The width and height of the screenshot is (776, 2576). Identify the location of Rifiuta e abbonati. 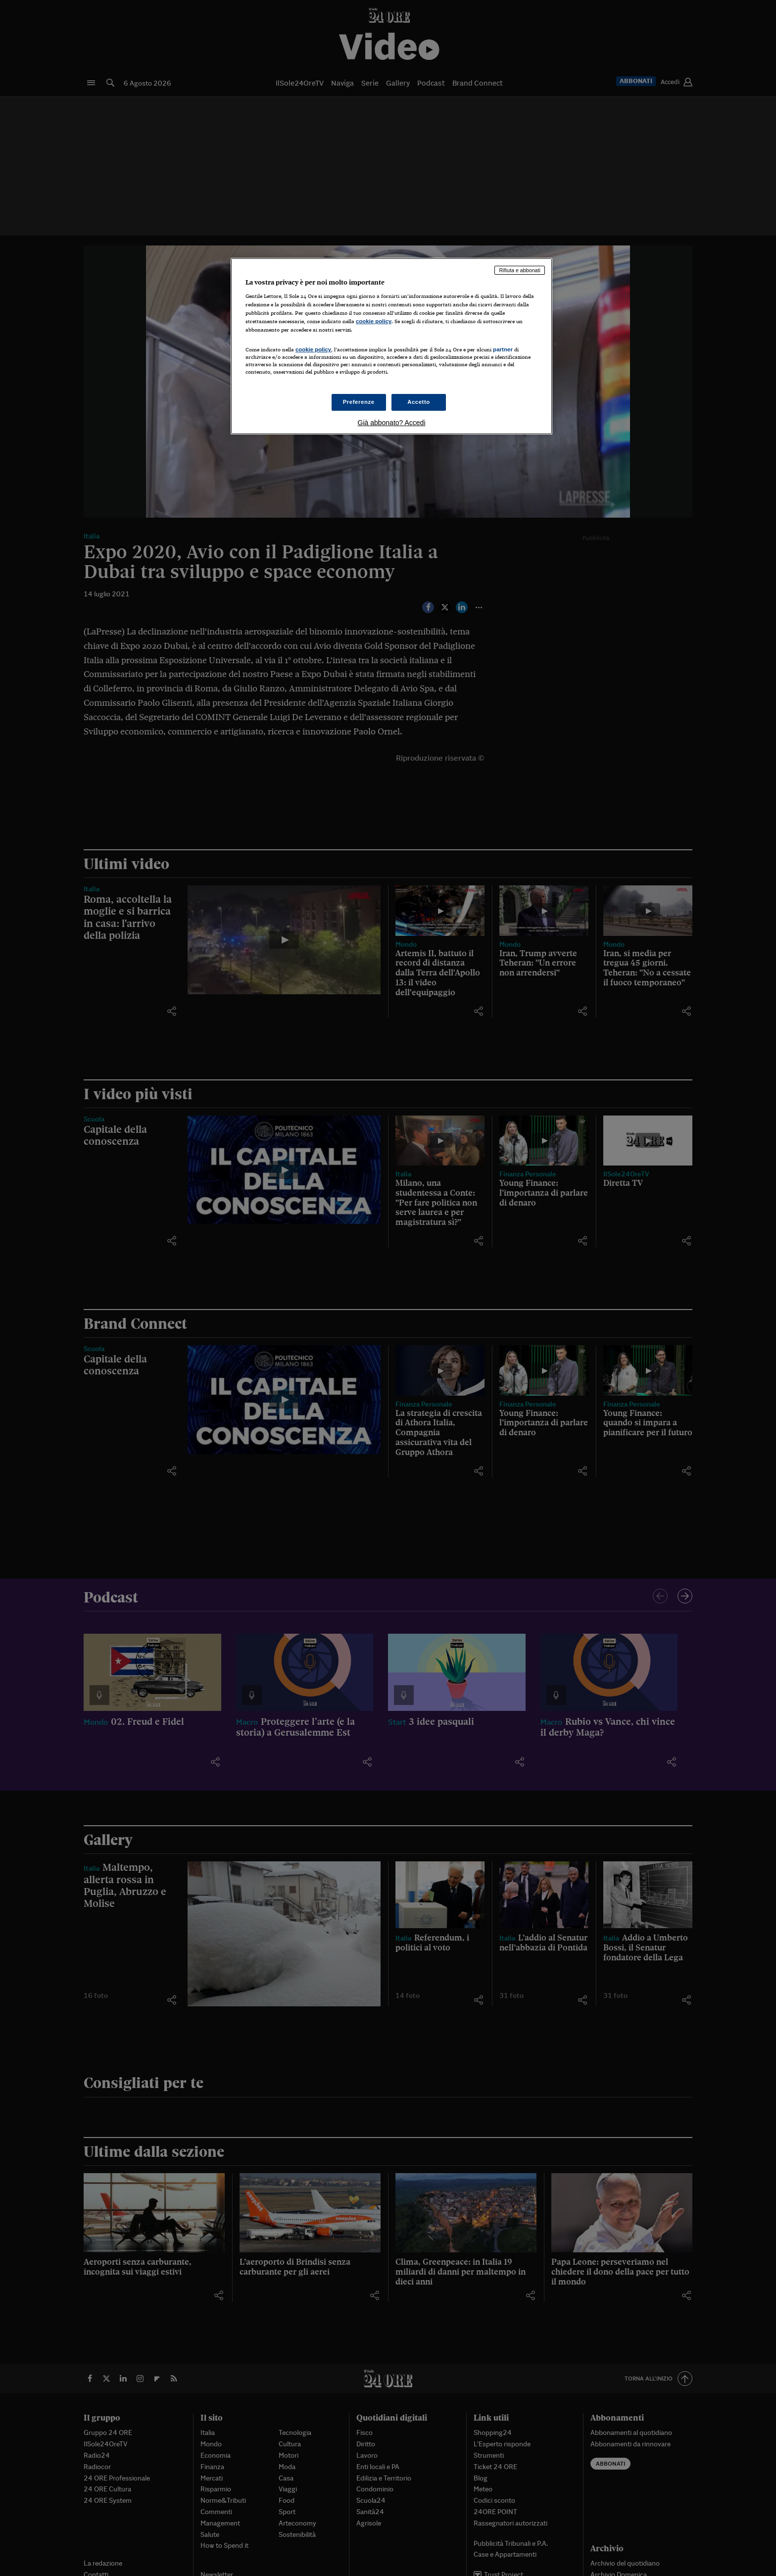
(519, 270).